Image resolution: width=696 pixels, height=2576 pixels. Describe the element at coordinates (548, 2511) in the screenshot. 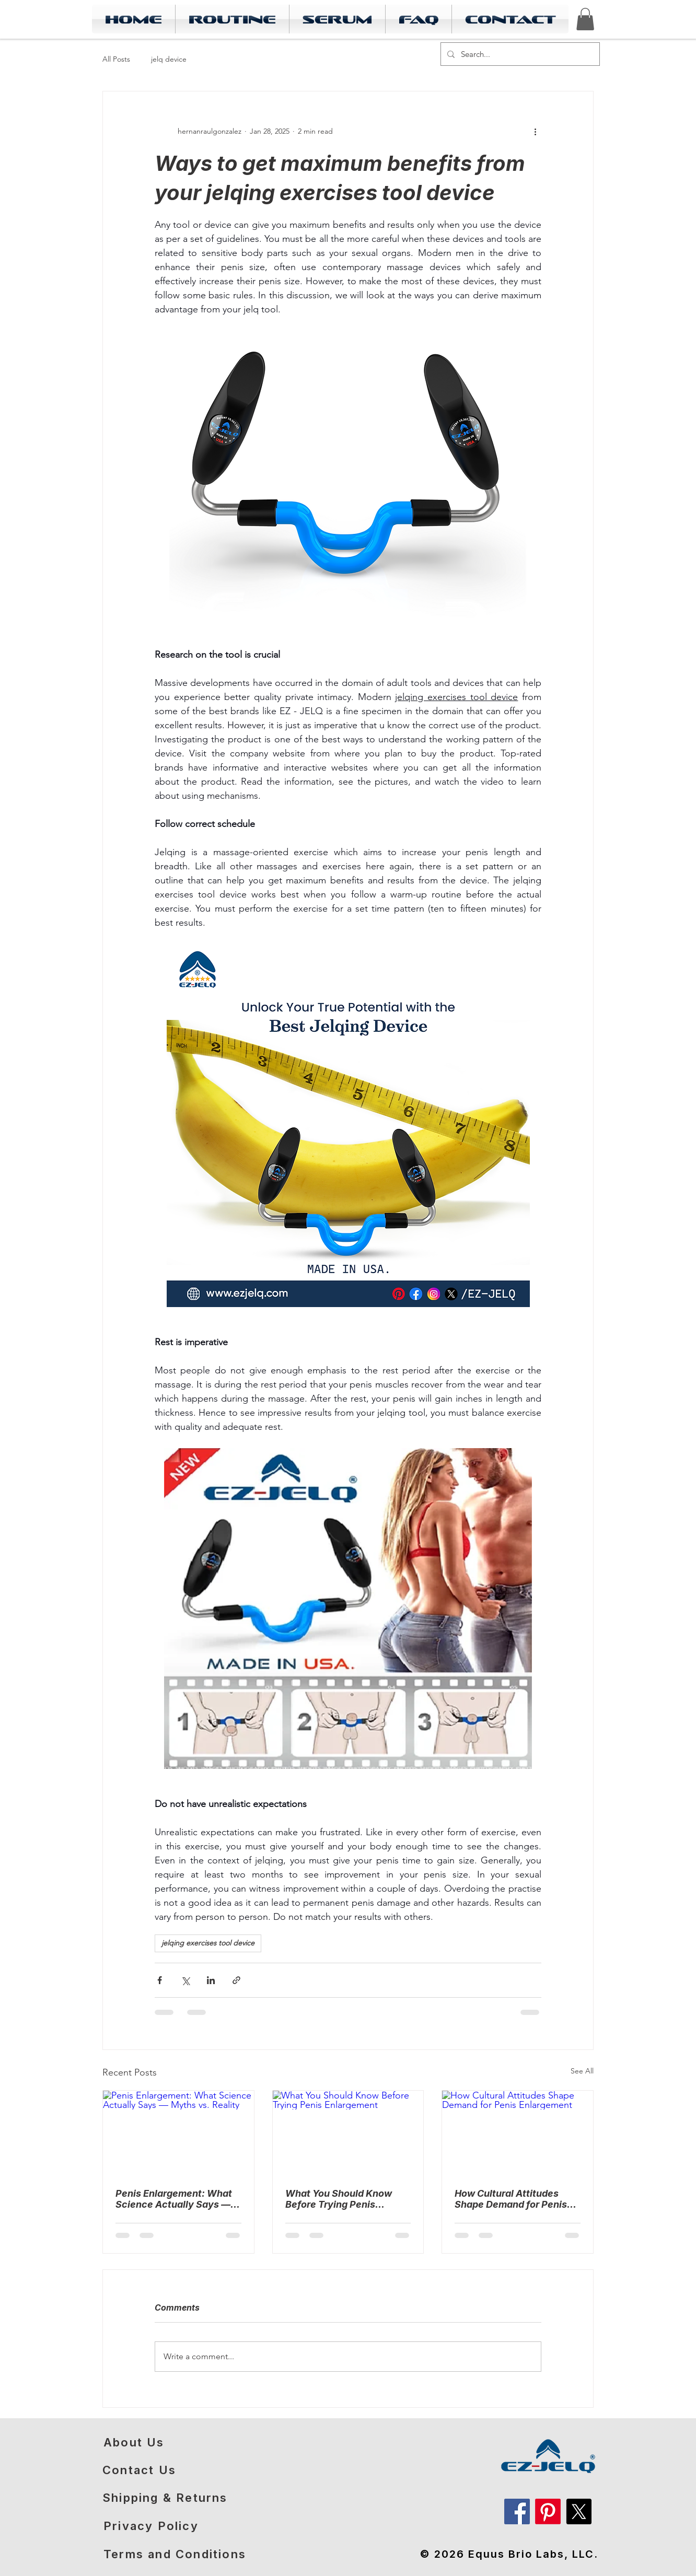

I see `[Pinterest]` at that location.